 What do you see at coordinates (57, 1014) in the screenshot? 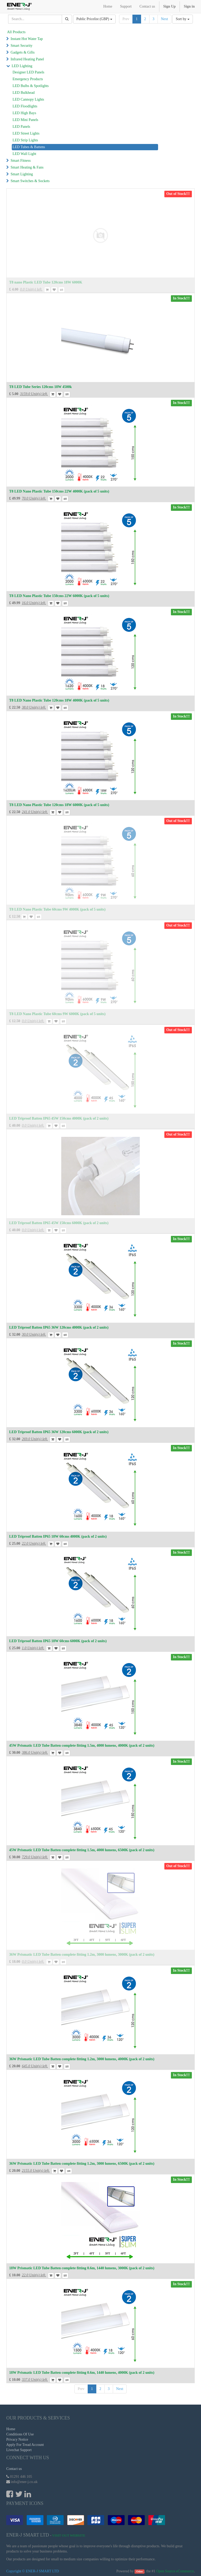
I see `T8 LED Nano Plastic Tube 60cms 9W 6000K (pack of 5 units)` at bounding box center [57, 1014].